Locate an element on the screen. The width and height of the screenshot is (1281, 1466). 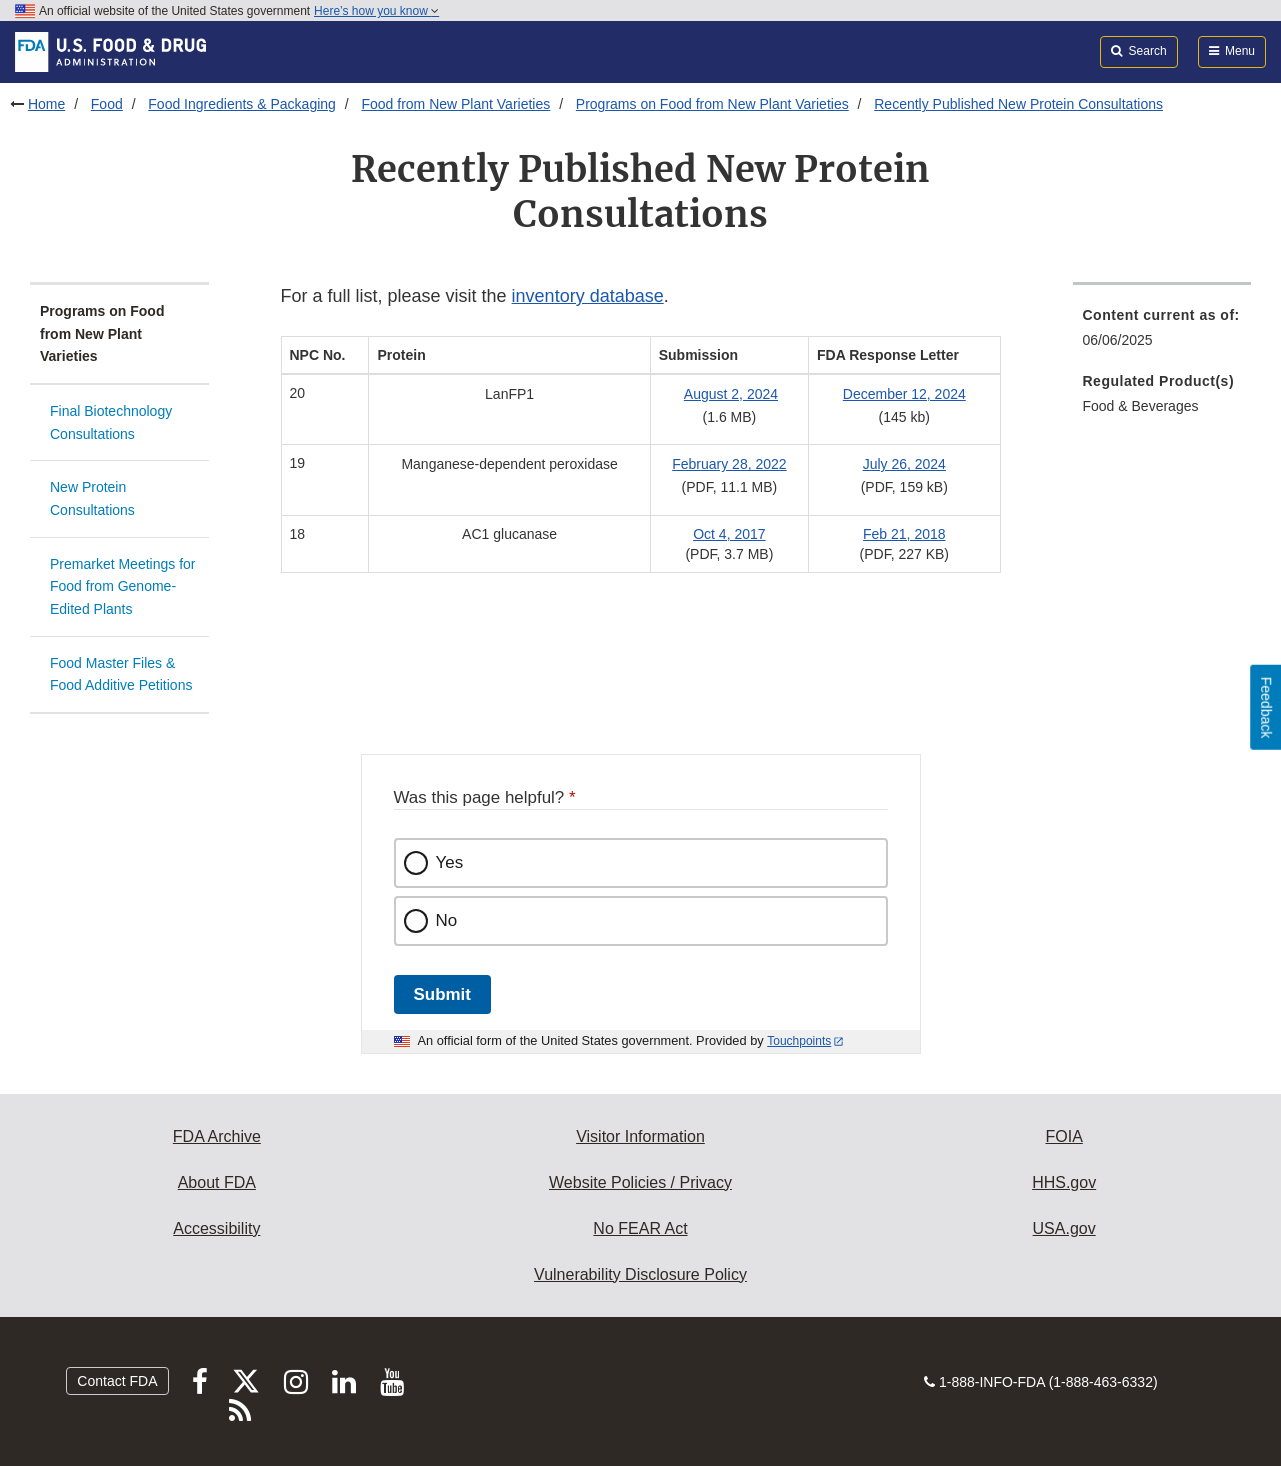
Visitor Information is located at coordinates (640, 1136).